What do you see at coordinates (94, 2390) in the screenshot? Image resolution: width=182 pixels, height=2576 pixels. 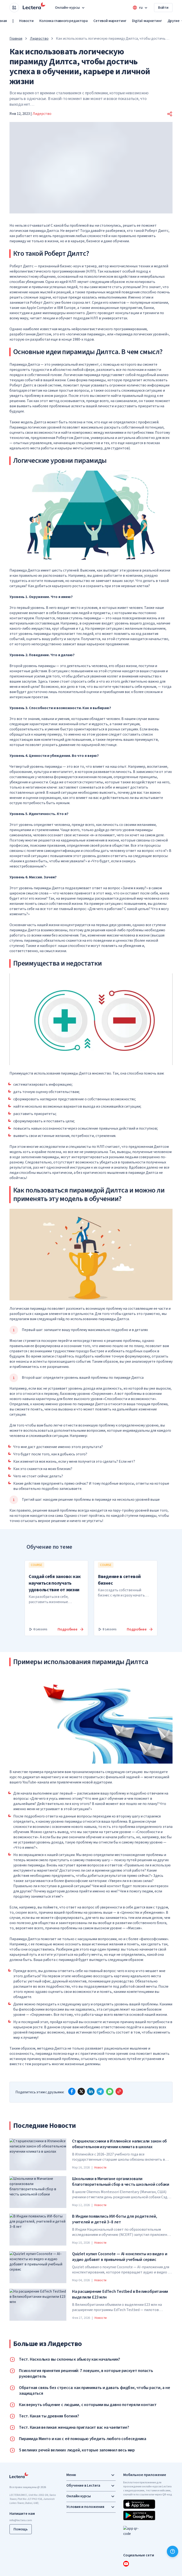 I see `Обратная связь без стресса: как принимать и давать фидбэк, чтобы расти, а не защищаться` at bounding box center [94, 2390].